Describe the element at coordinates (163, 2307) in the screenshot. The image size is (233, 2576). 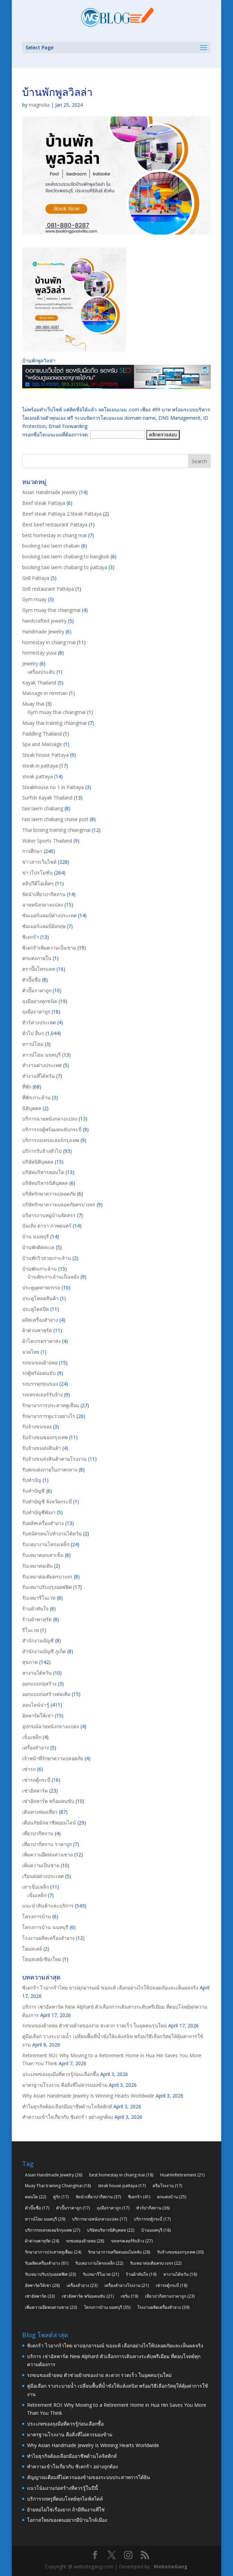
I see `โรงงานผลิตเครื่องสำอาง [โรงงานผลิตเครื่องสำอาง (39 items)]` at that location.